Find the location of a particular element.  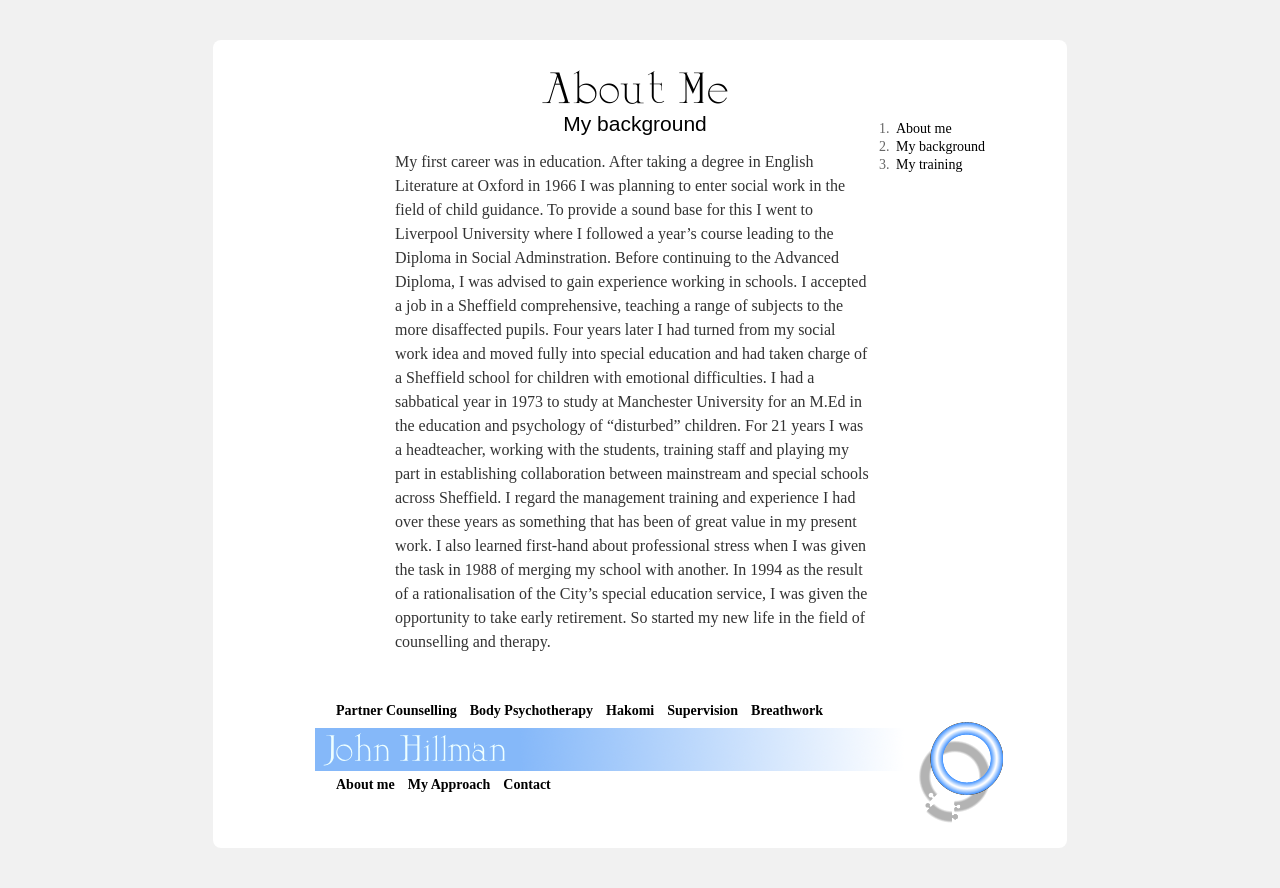

Body Psychotherapy is located at coordinates (531, 710).